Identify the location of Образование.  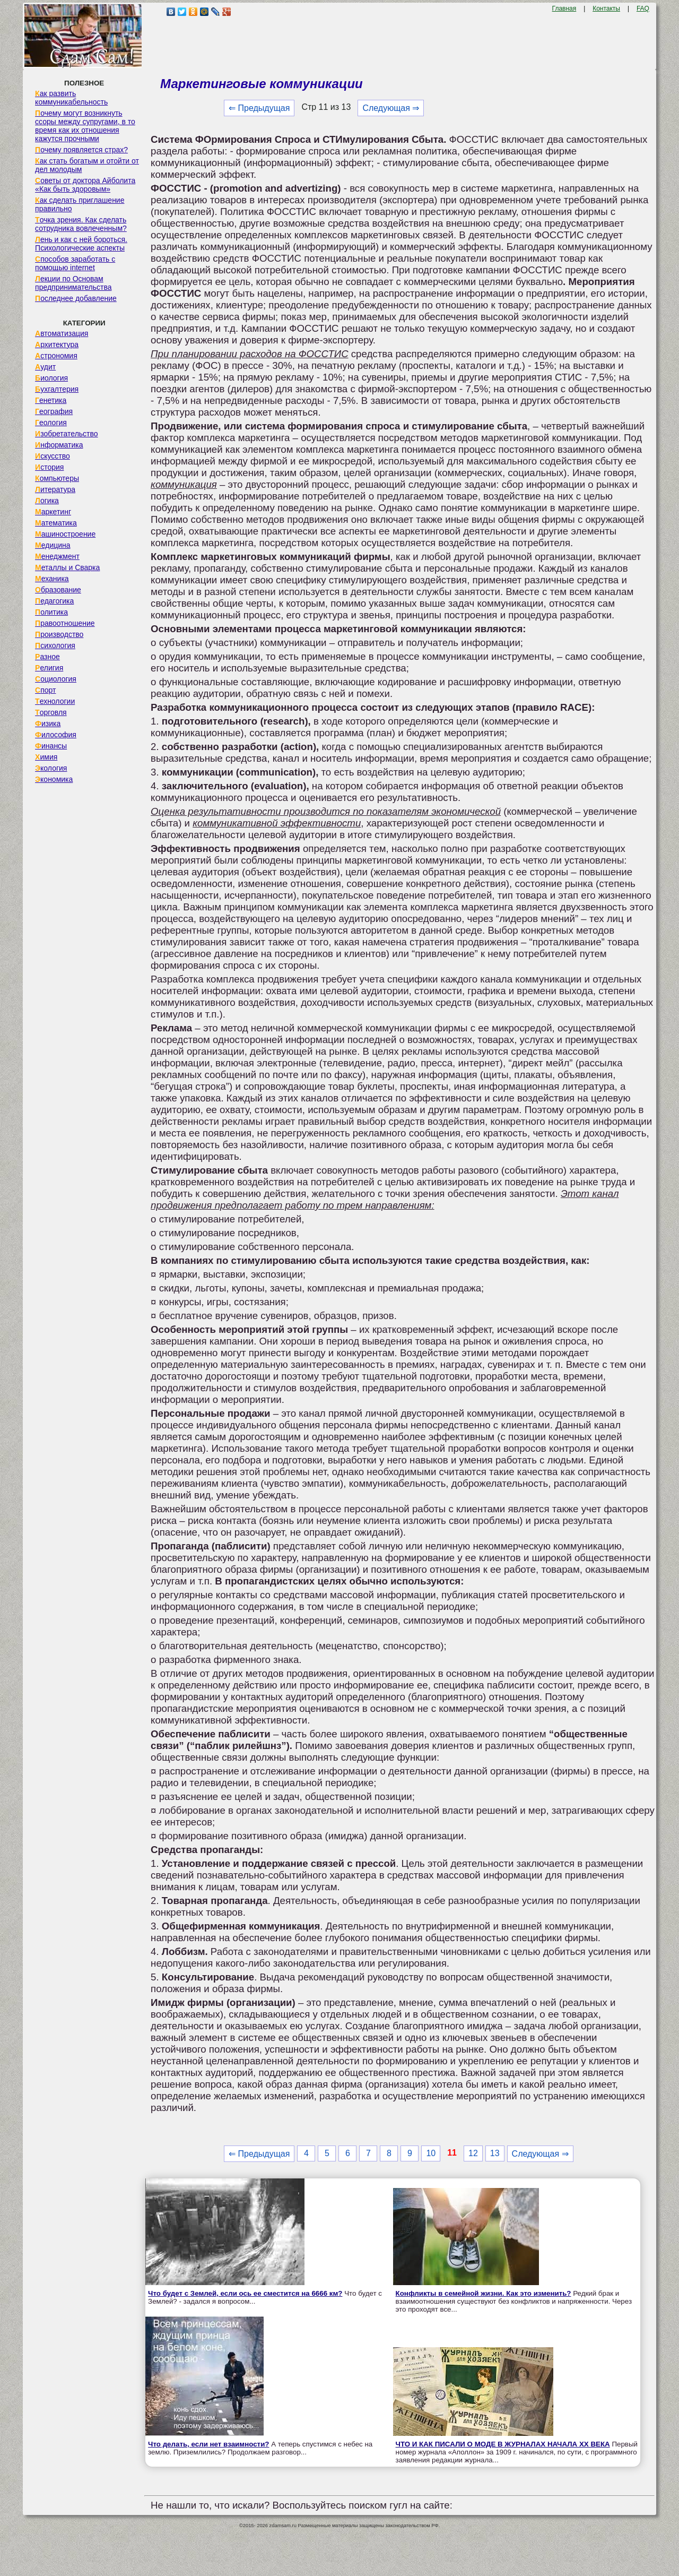
(58, 589).